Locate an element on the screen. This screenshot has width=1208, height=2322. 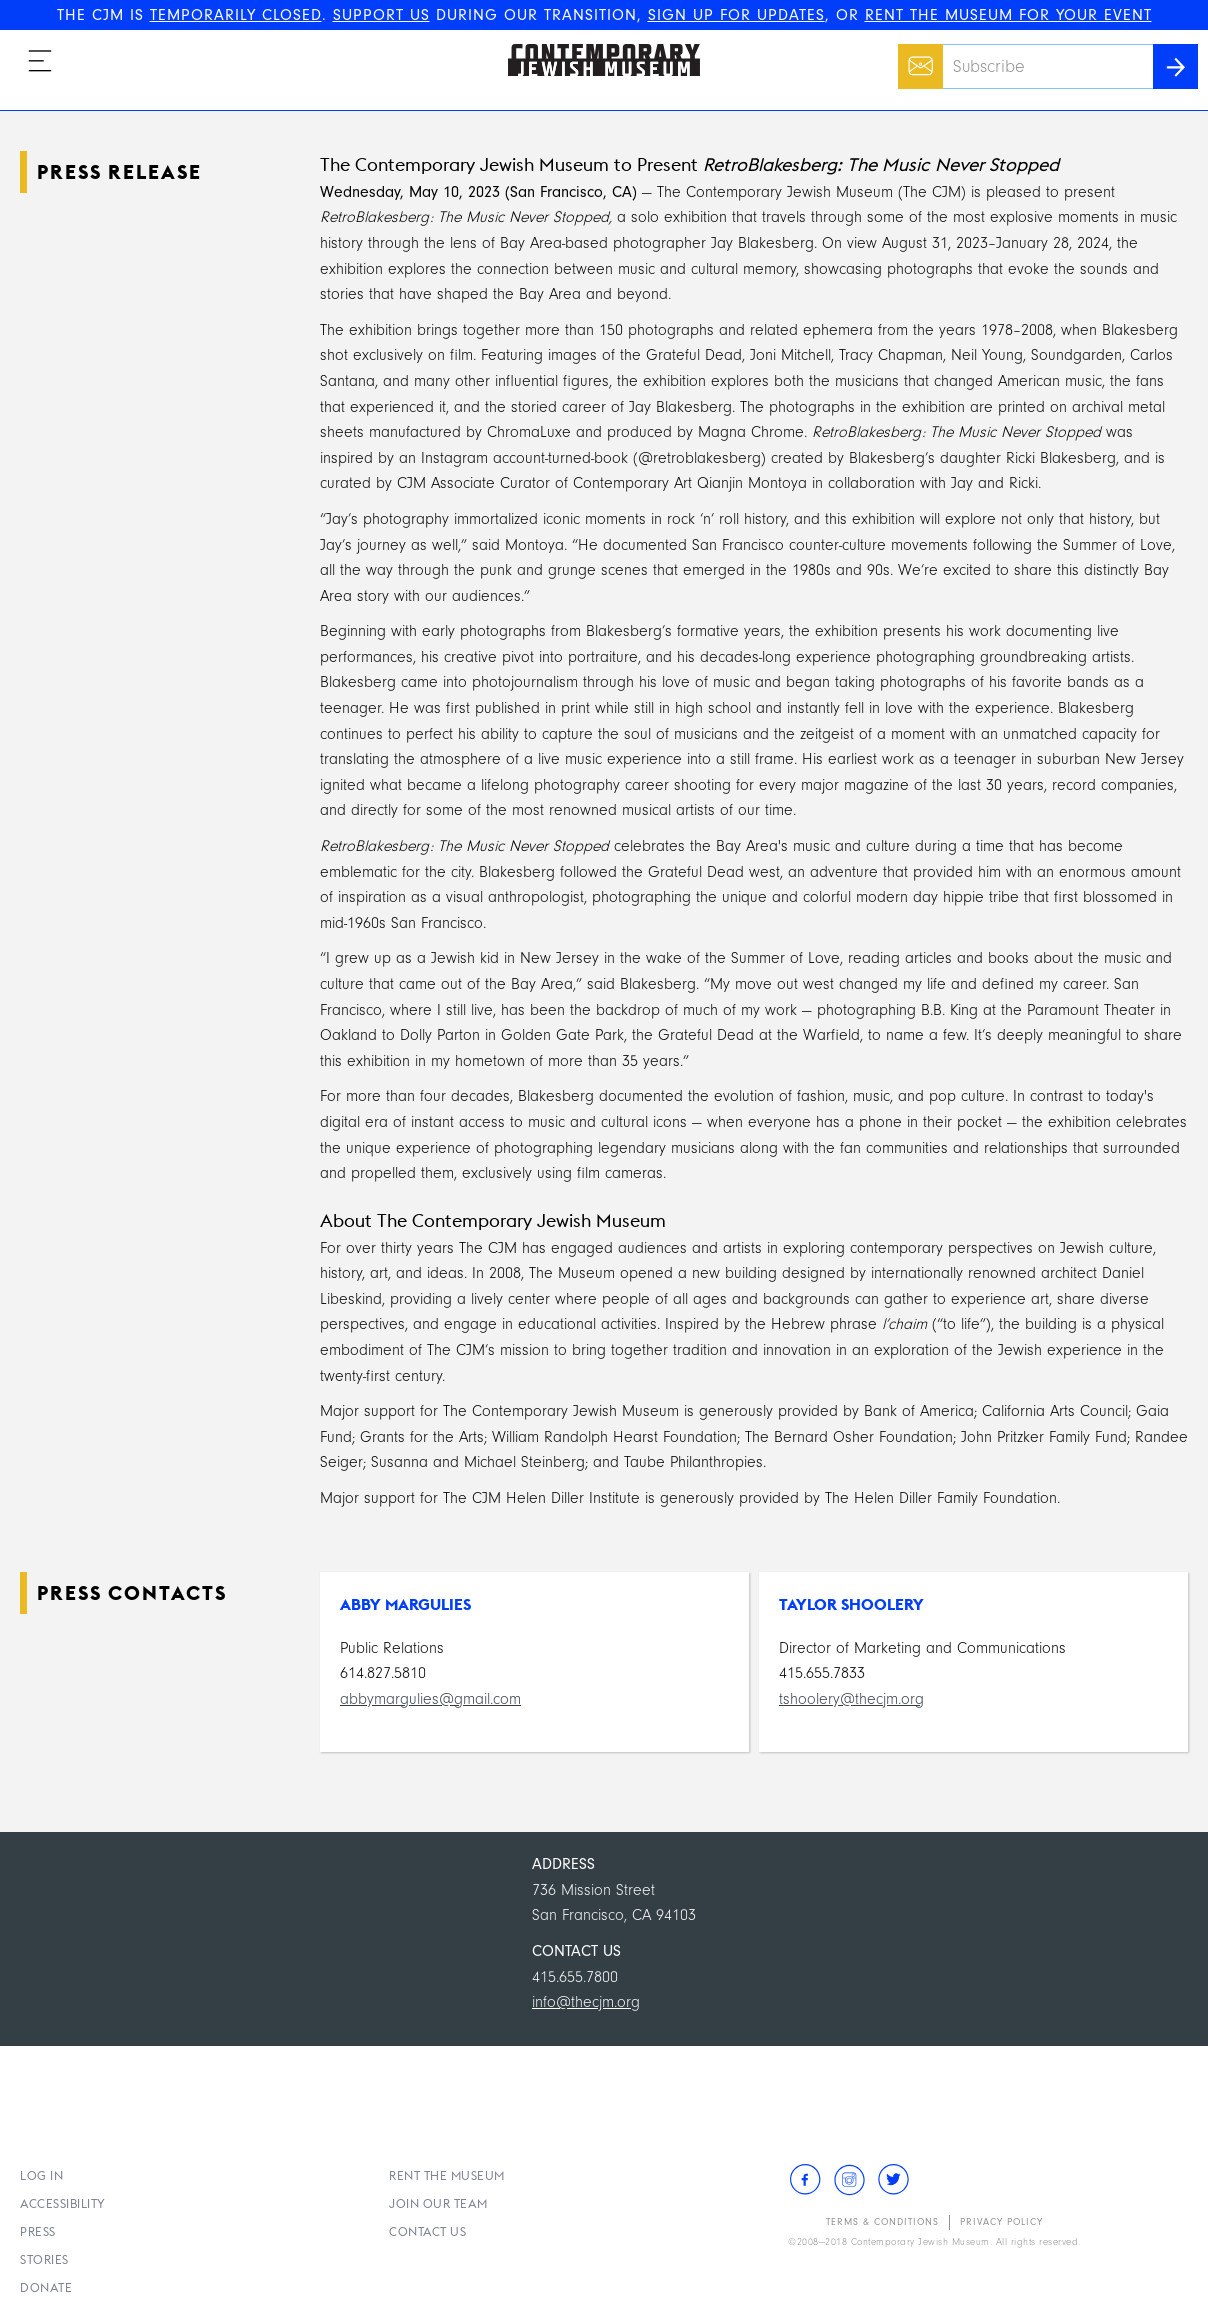
Stories is located at coordinates (44, 2259).